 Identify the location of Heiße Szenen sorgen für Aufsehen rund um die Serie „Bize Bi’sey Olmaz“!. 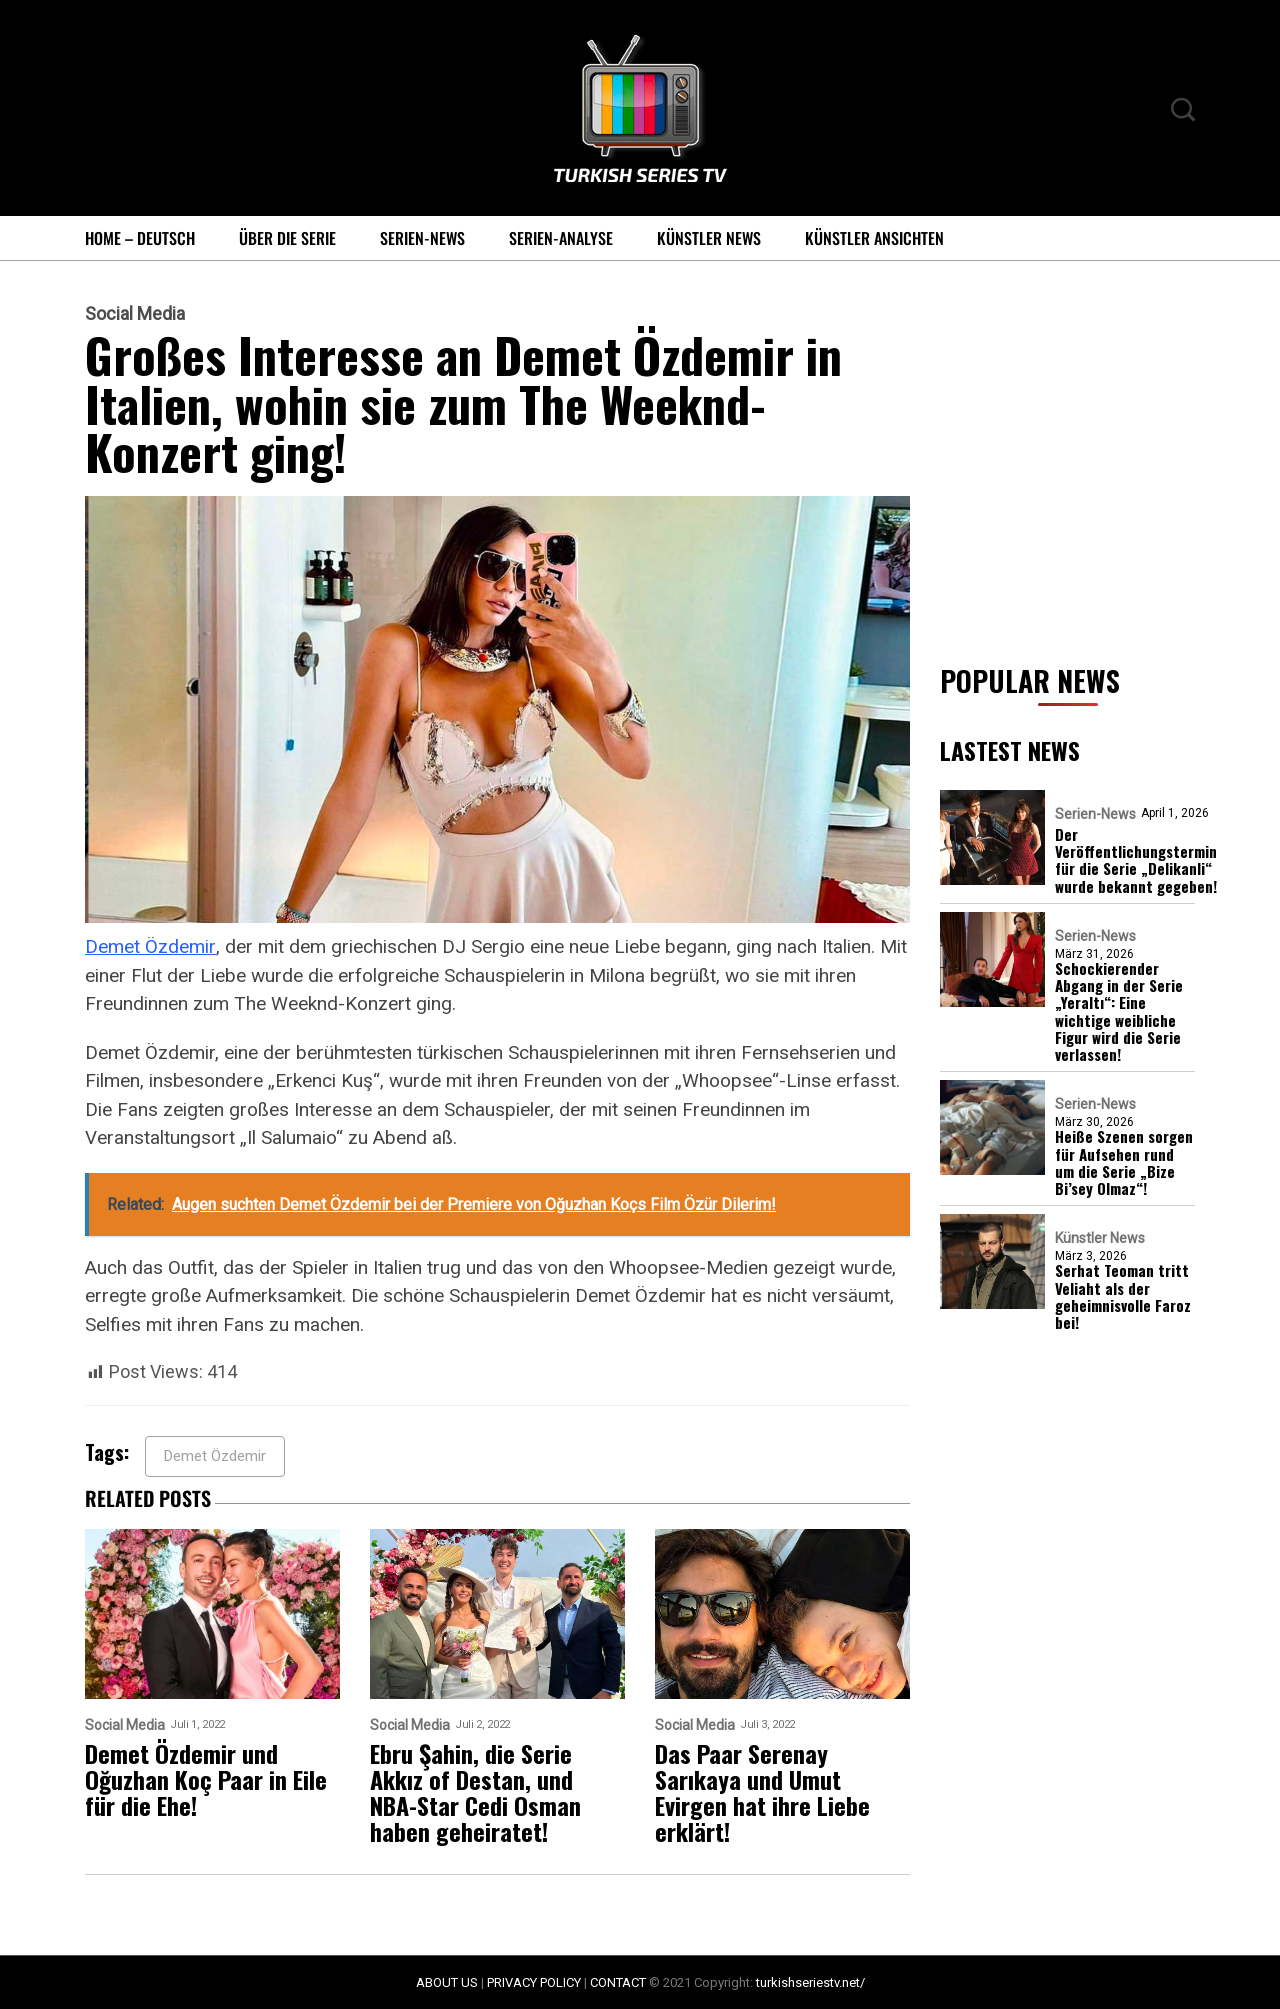
(1124, 1162).